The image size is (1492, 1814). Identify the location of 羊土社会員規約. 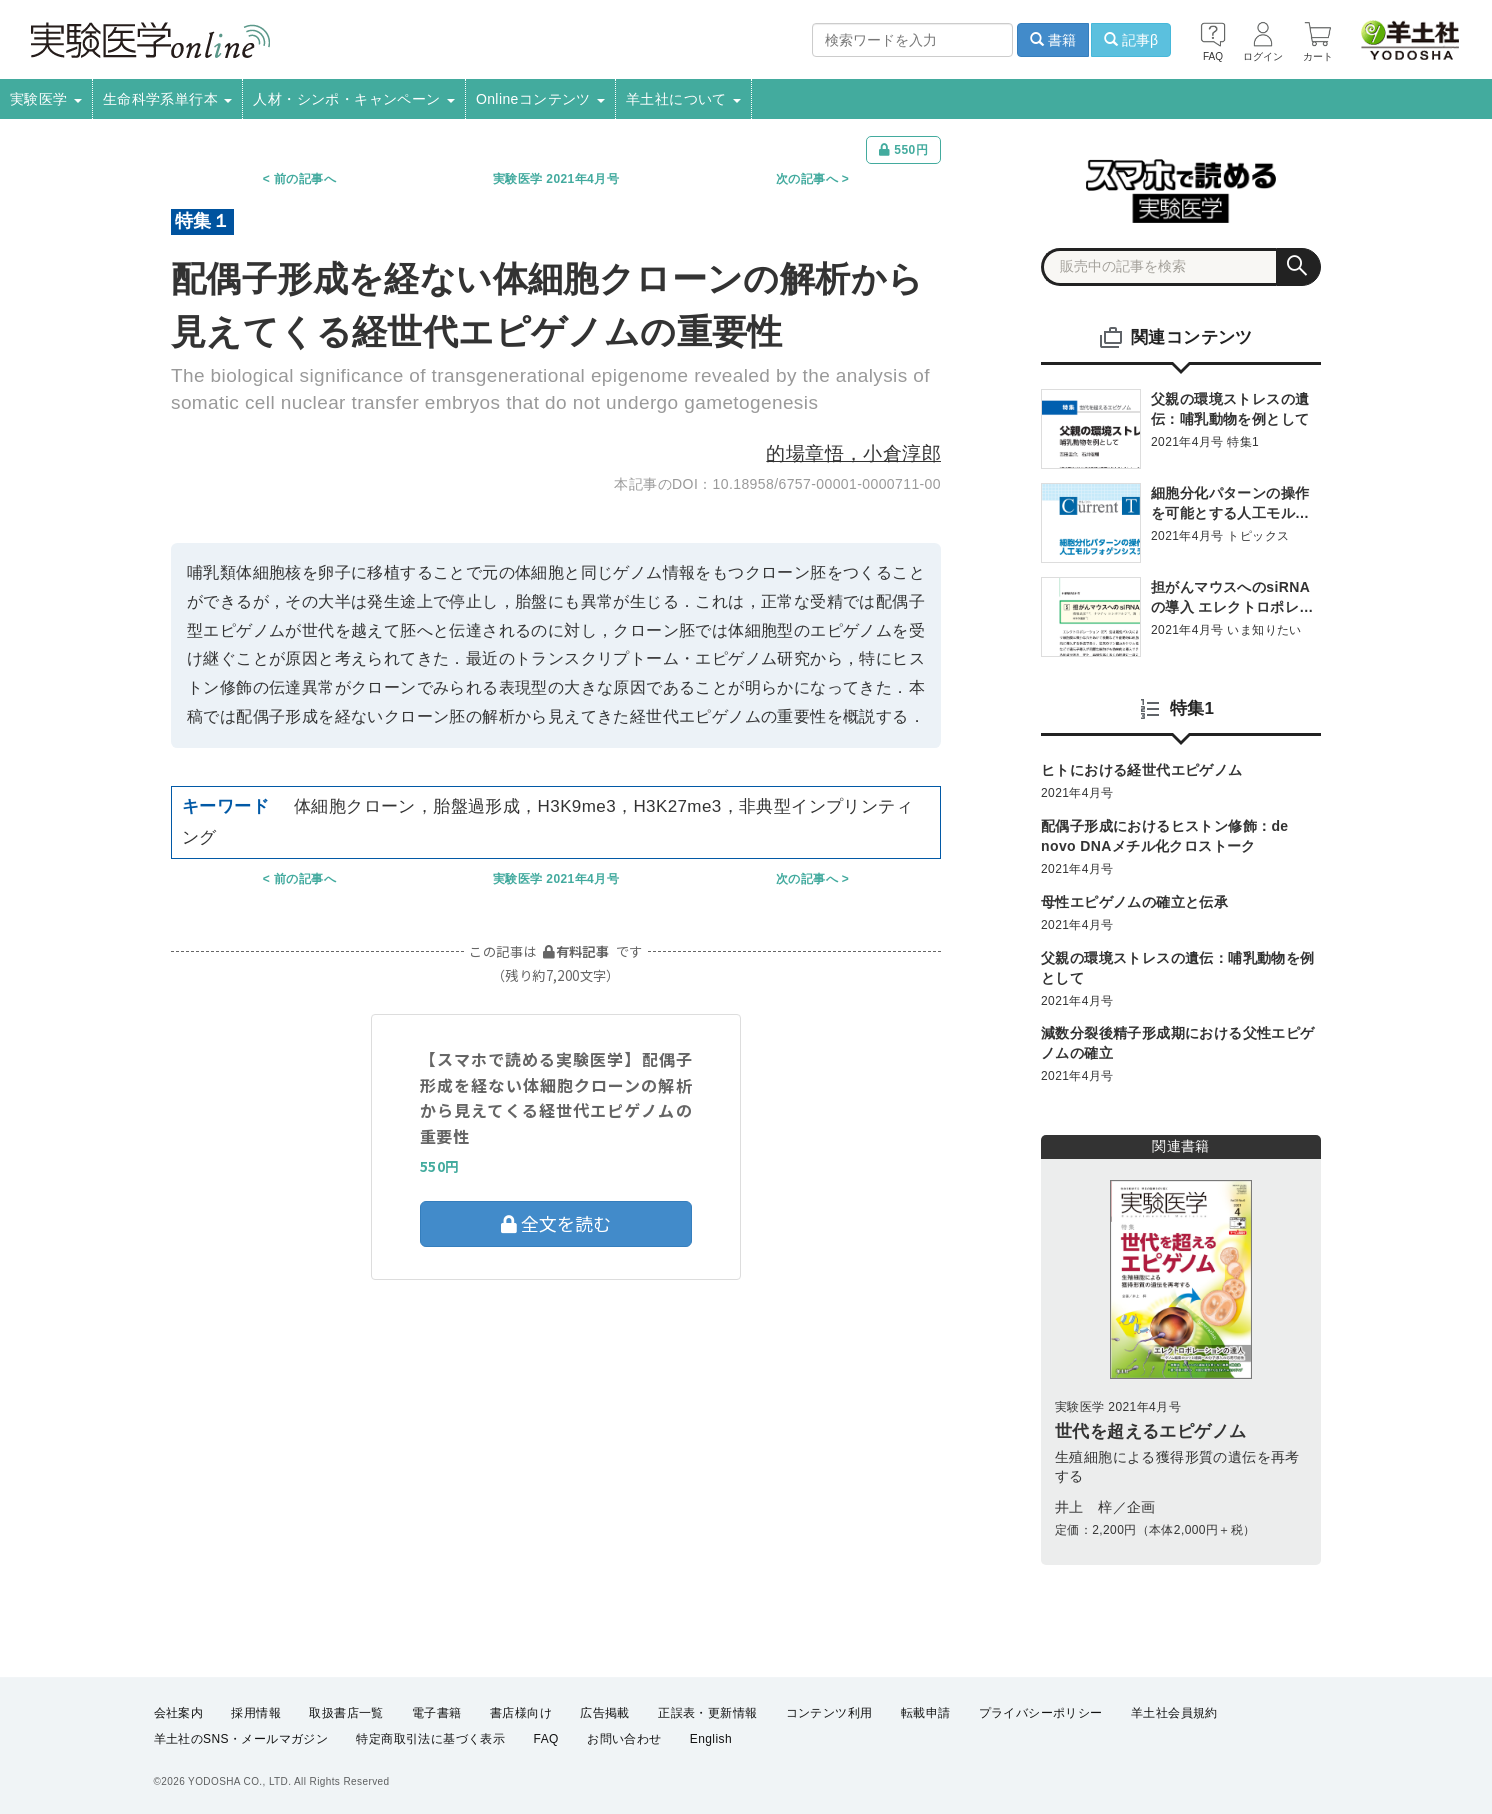
(1174, 1713).